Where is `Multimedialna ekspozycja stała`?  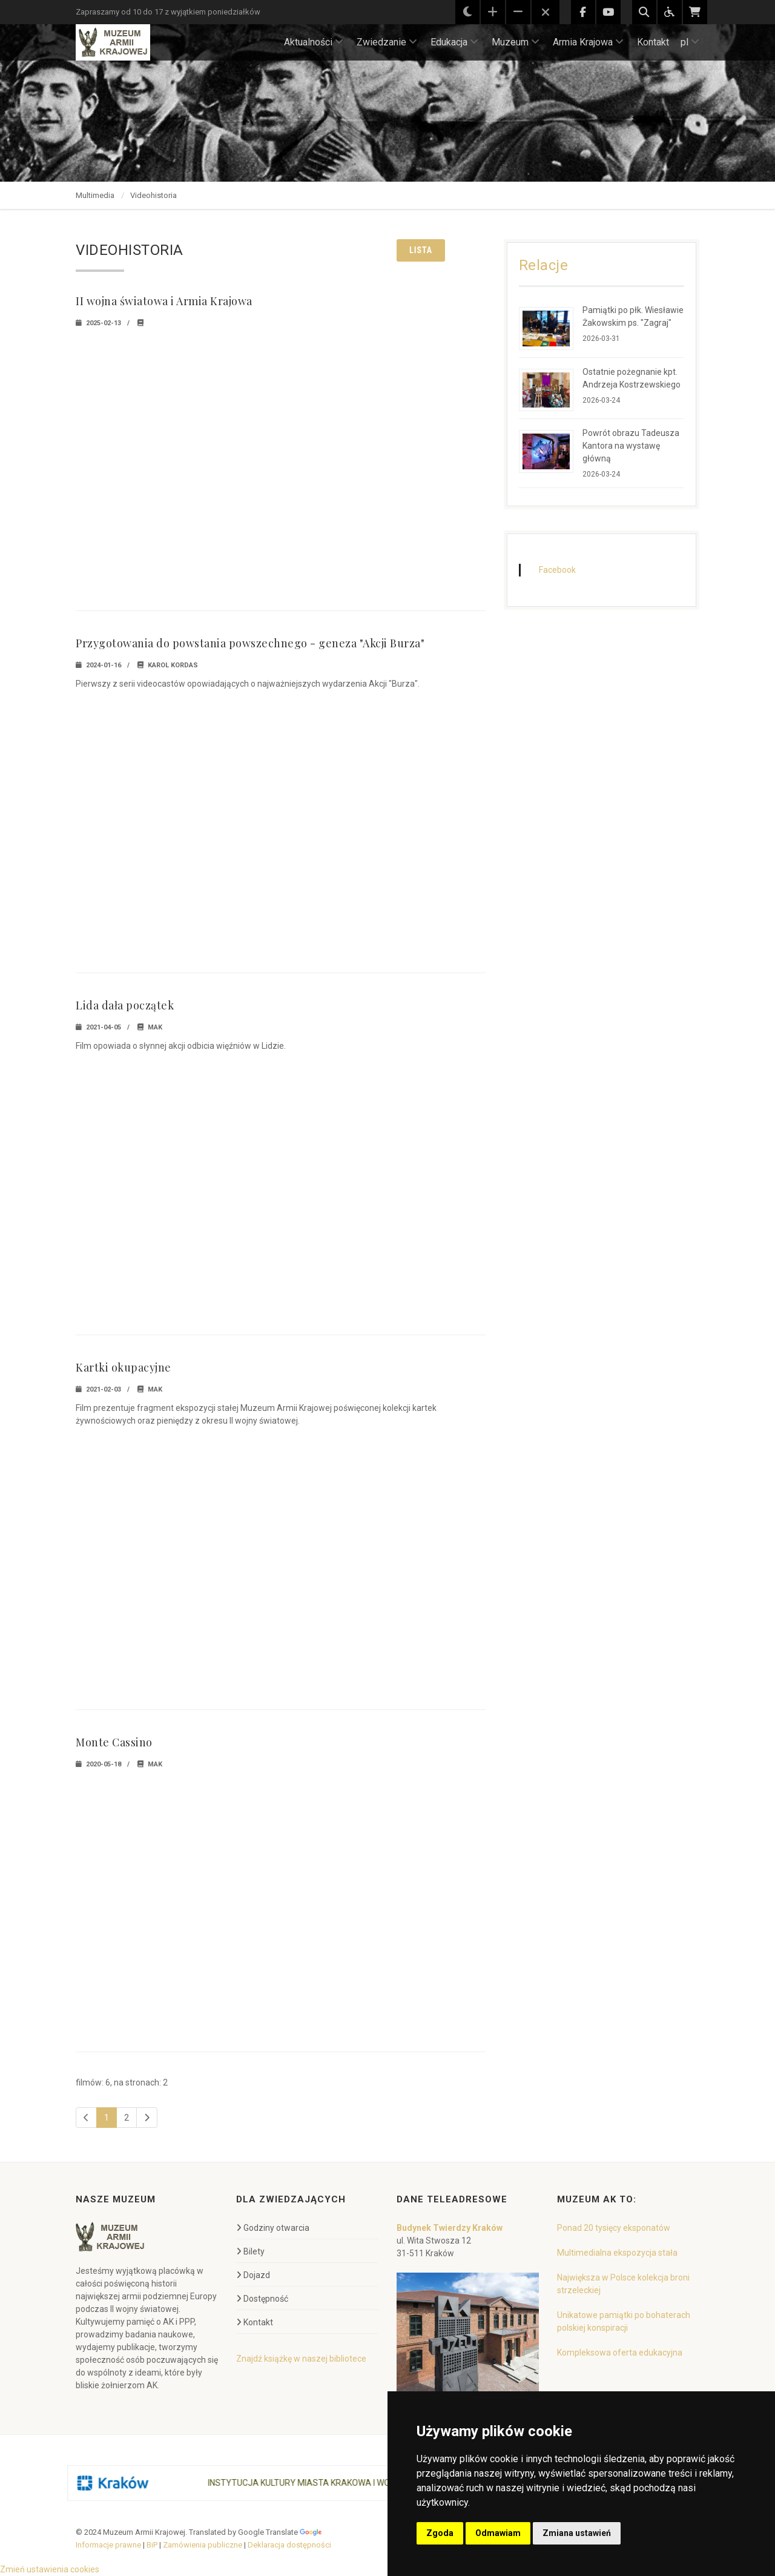
Multimedialna ekspozycja stała is located at coordinates (617, 2252).